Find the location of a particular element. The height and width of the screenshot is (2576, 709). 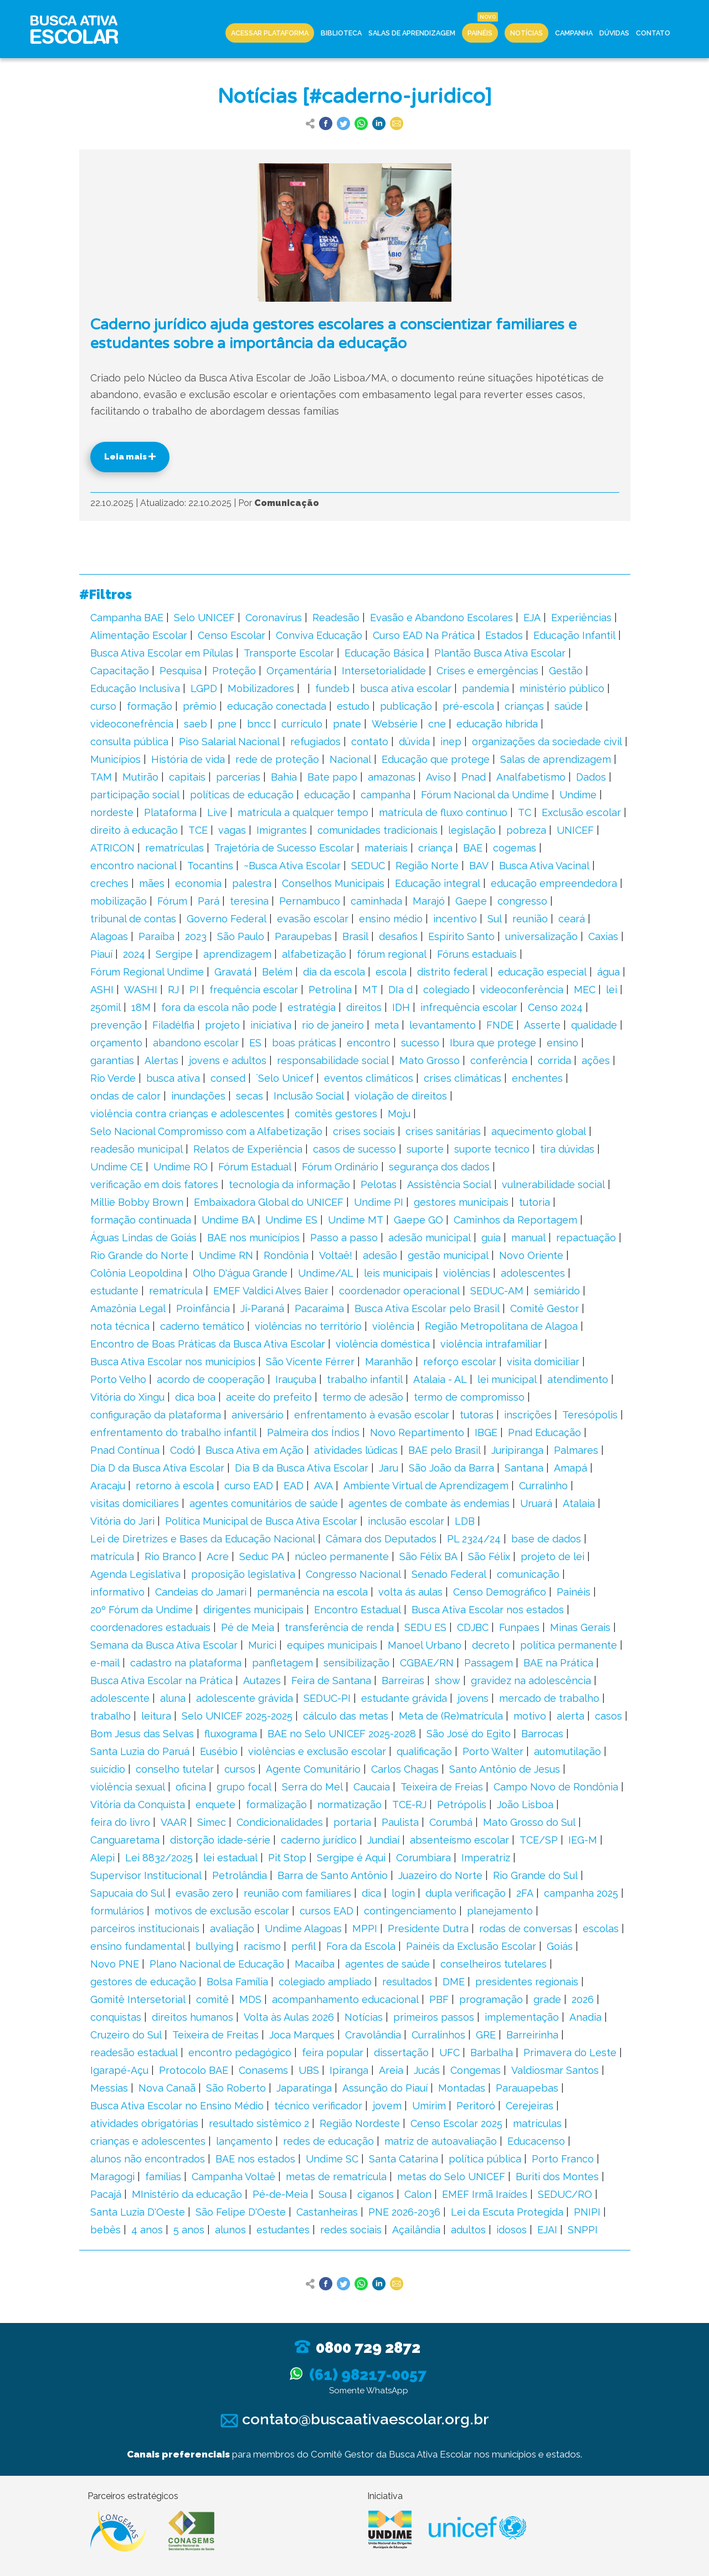

dirigentes municipais is located at coordinates (253, 1609).